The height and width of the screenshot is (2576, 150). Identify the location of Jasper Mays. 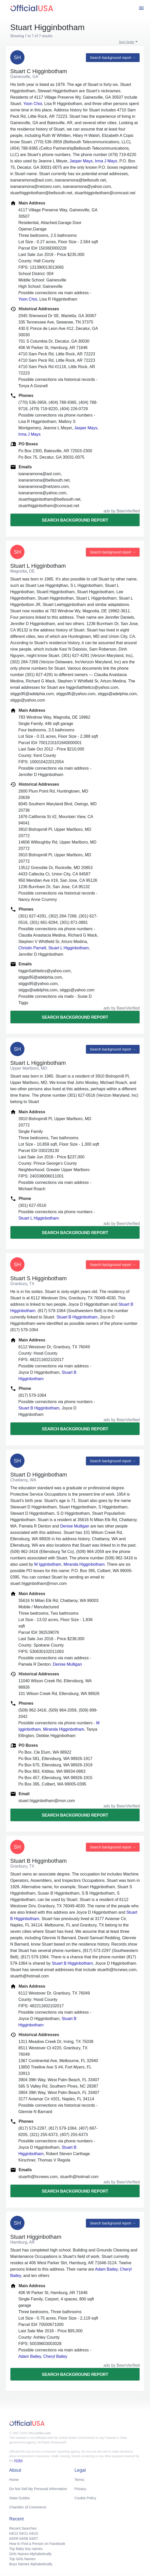
(81, 161).